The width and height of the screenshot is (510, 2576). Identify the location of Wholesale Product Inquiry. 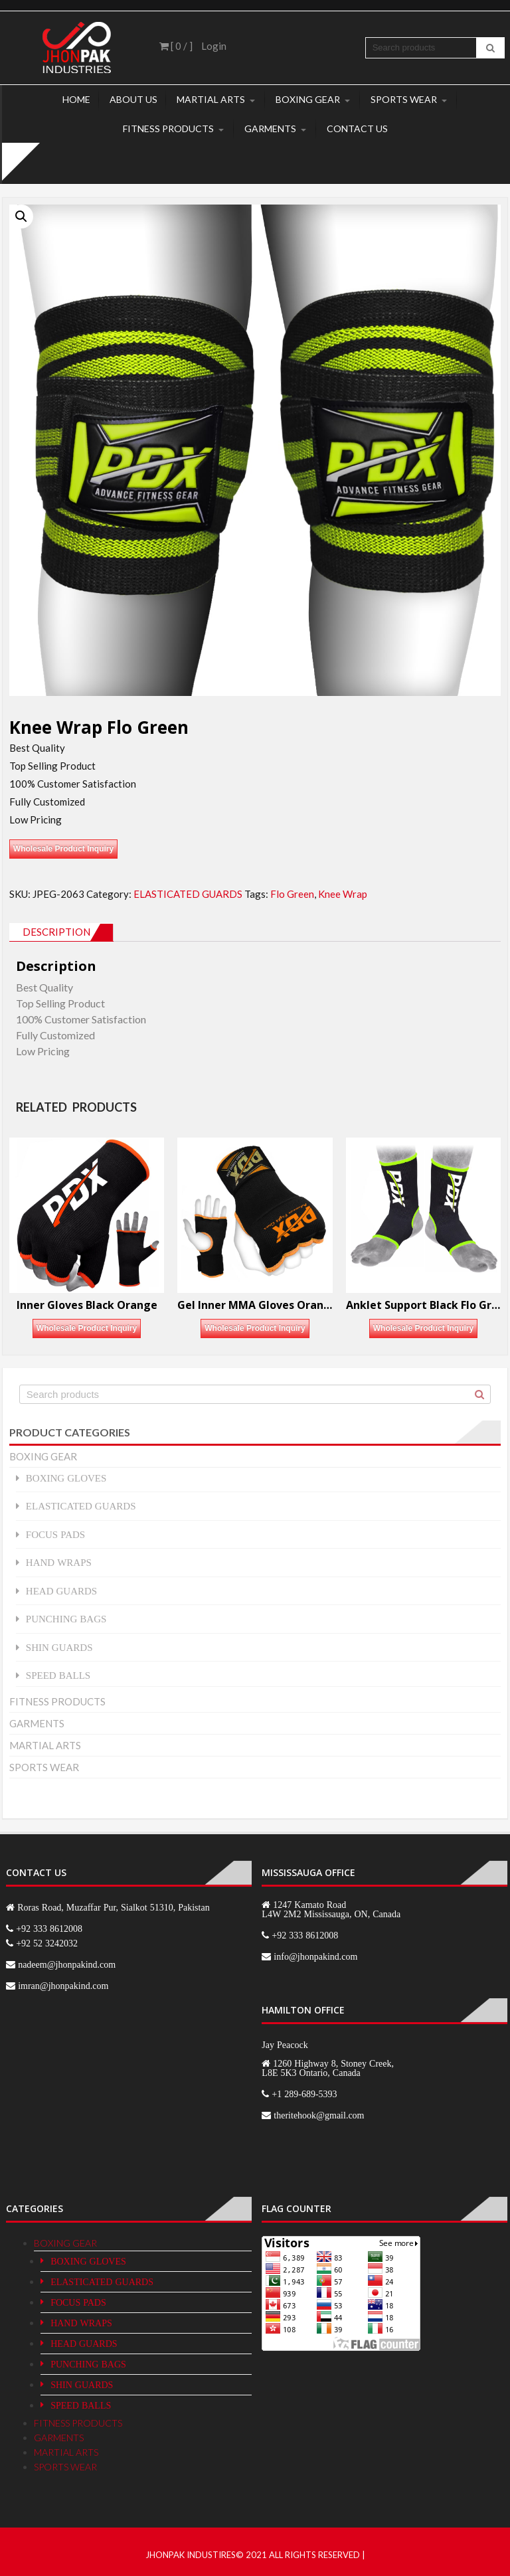
(63, 848).